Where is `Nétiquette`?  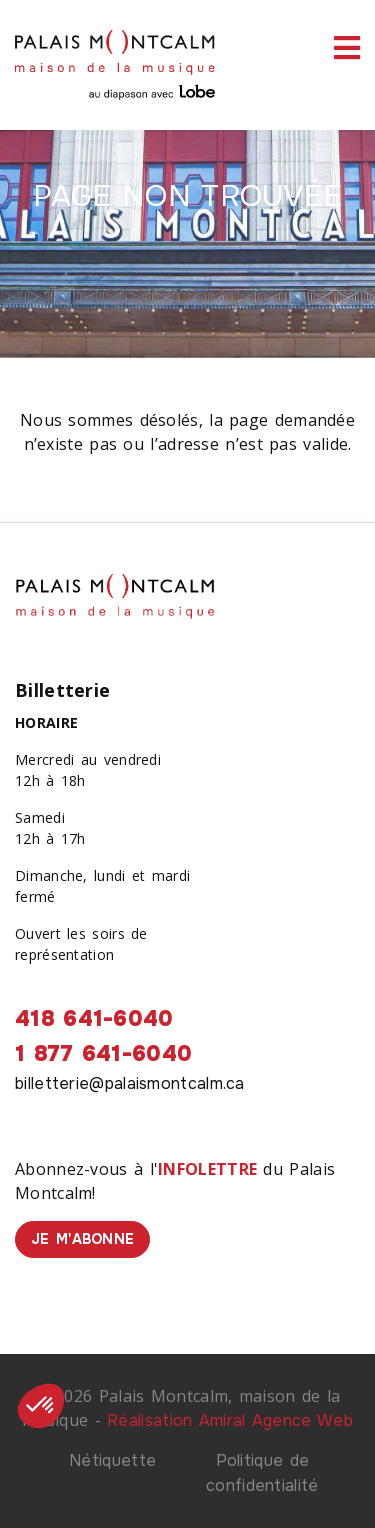 Nétiquette is located at coordinates (112, 1460).